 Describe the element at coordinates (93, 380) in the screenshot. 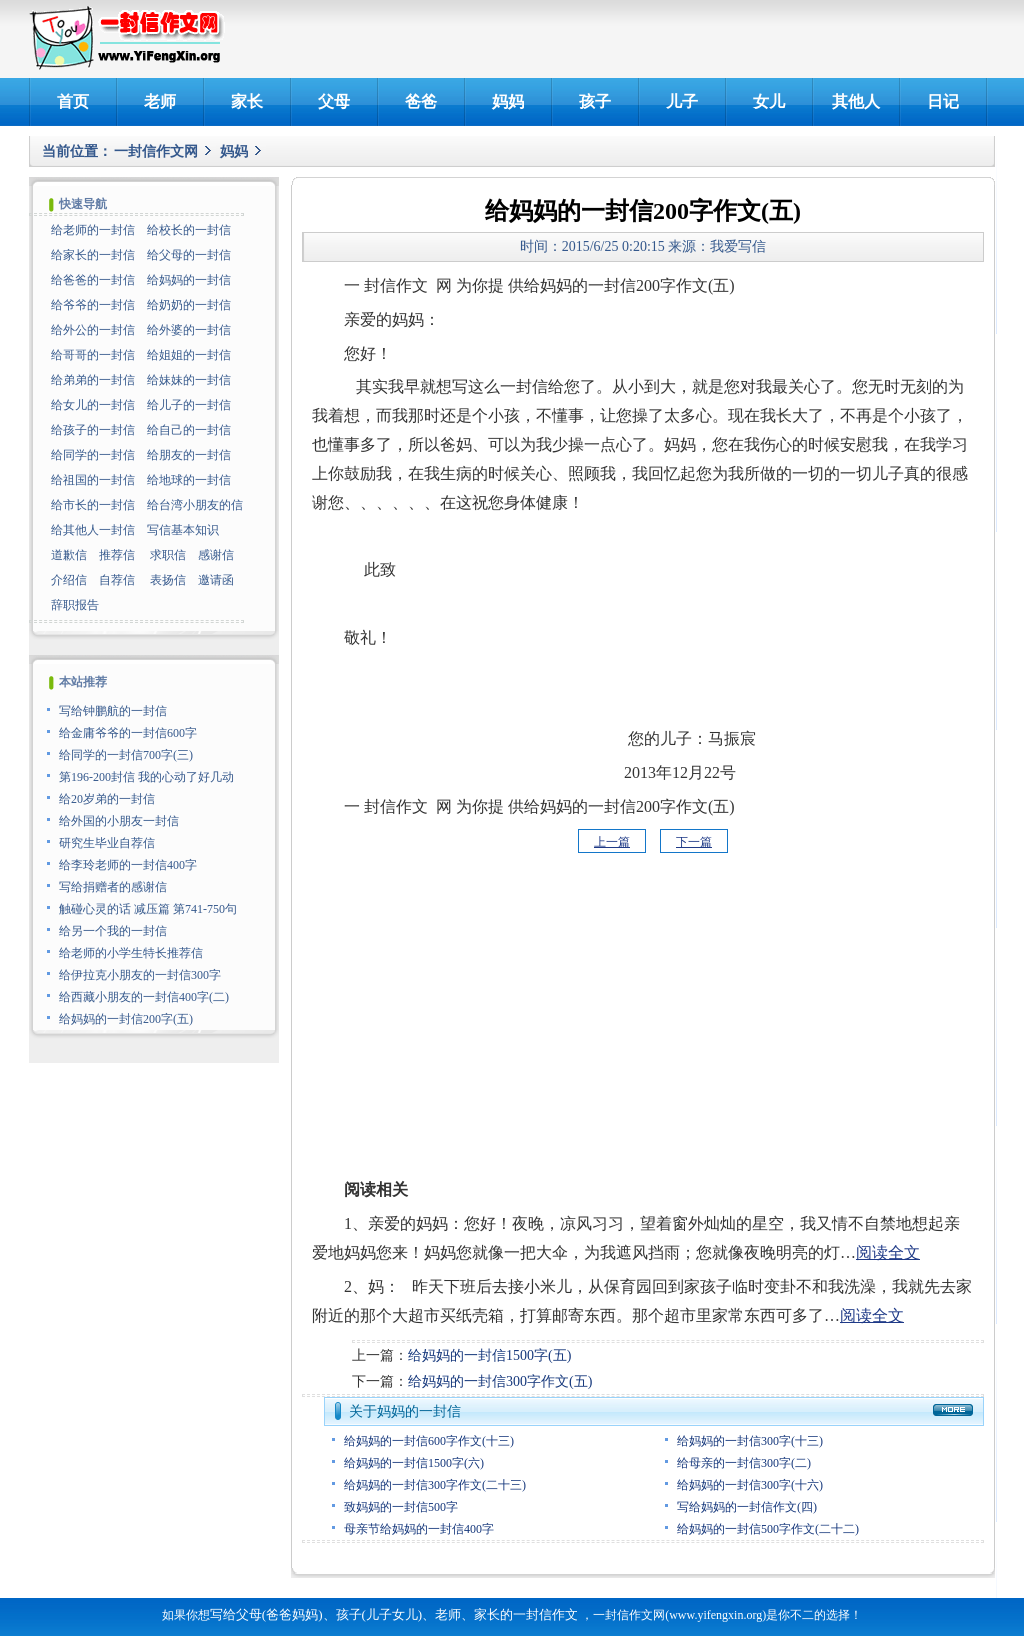

I see `给弟弟的一封信` at that location.